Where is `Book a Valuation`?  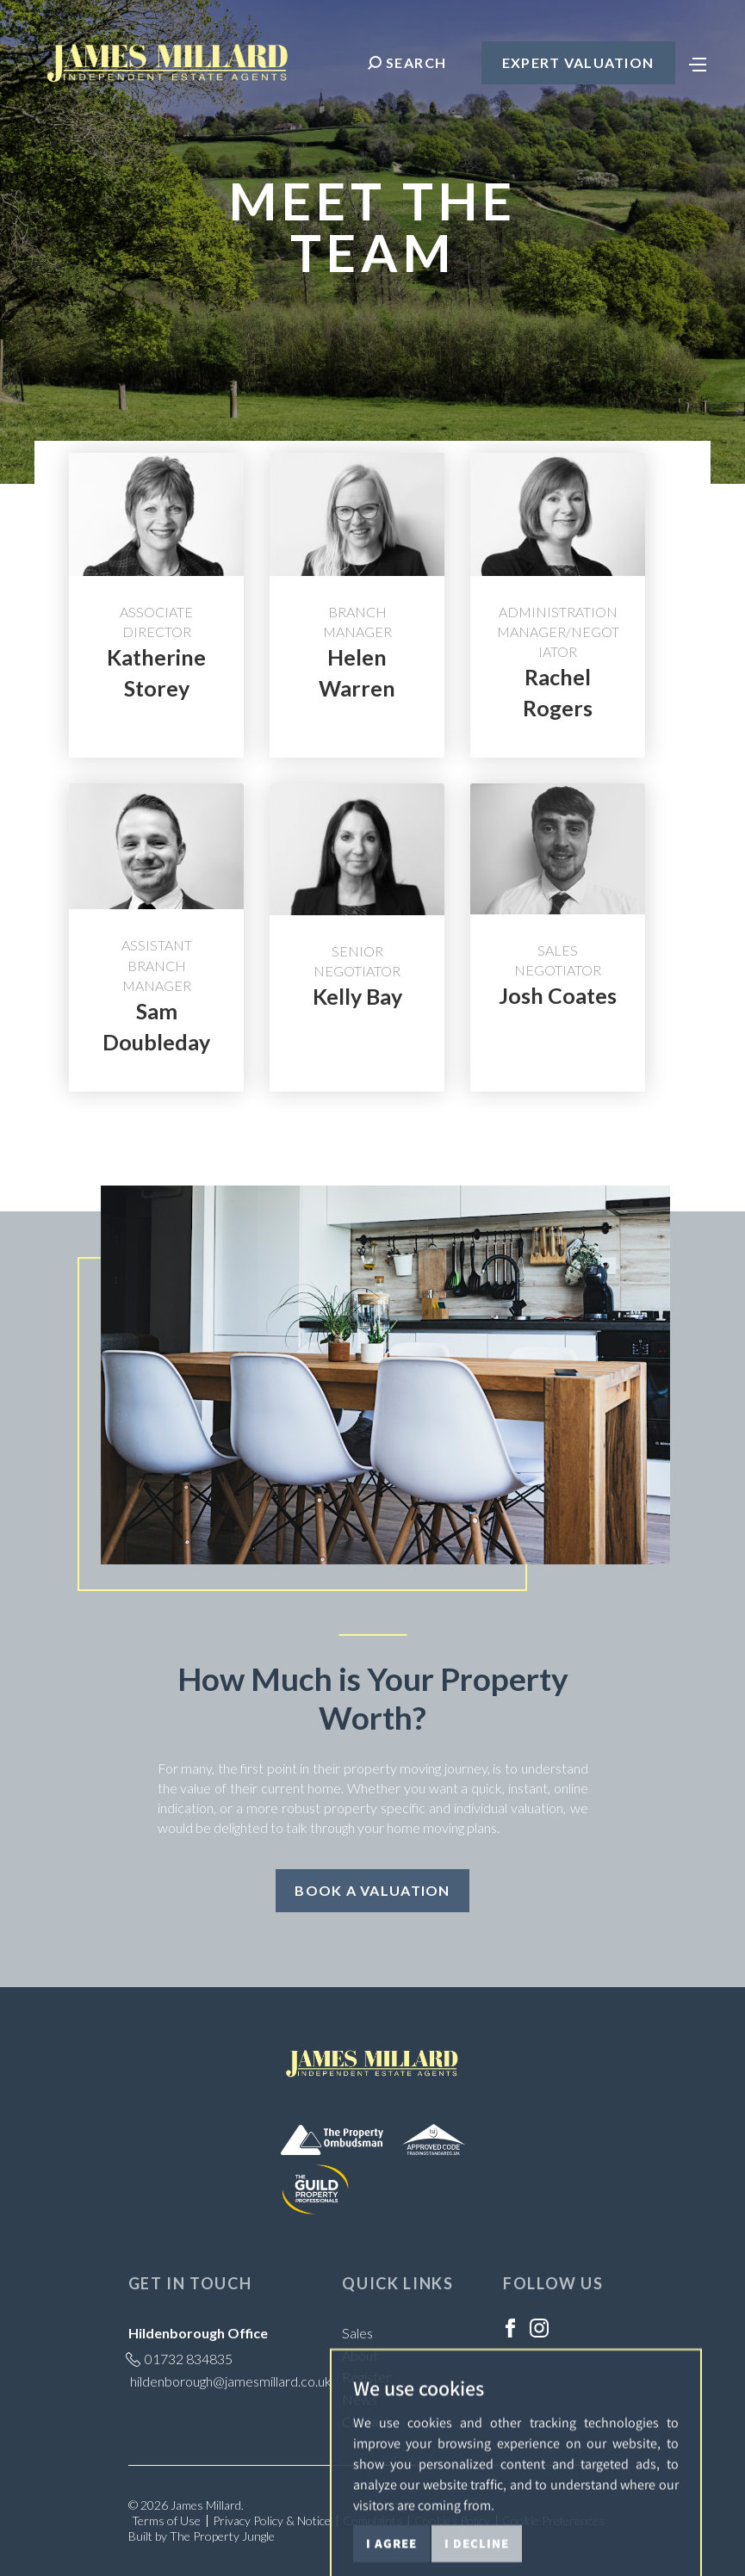 Book a Valuation is located at coordinates (372, 1890).